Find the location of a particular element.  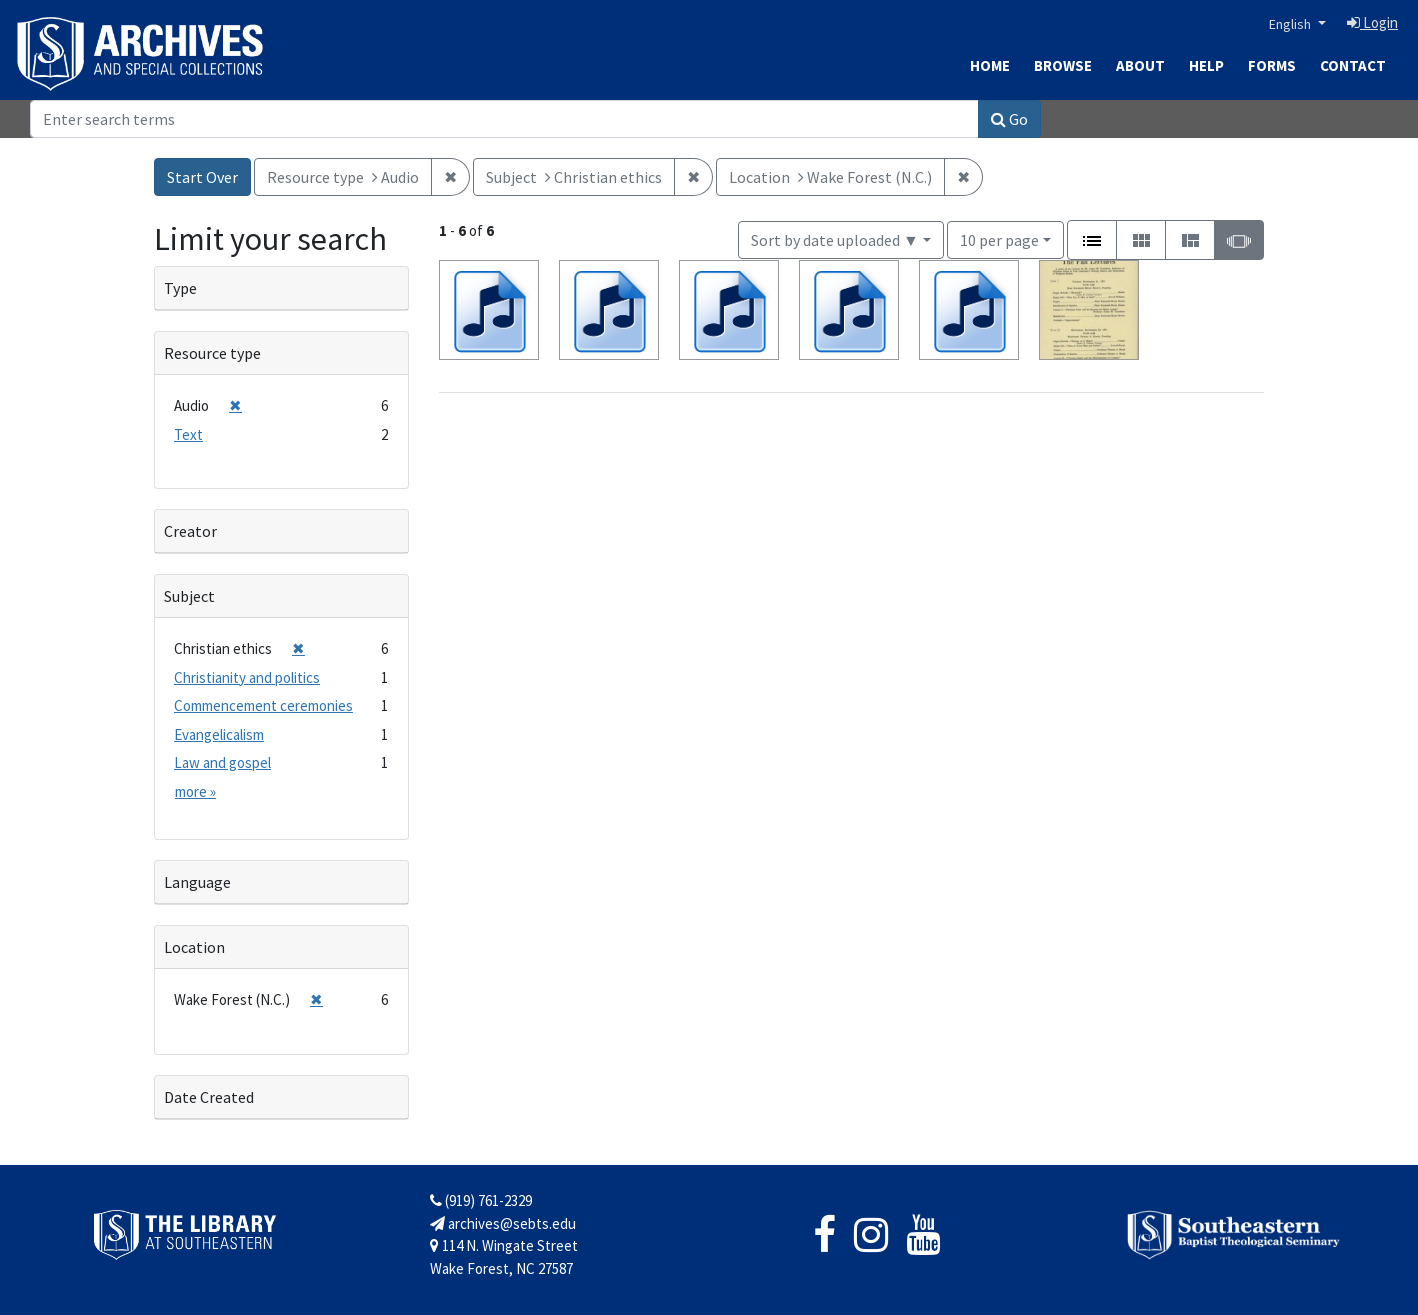

Resource type is located at coordinates (212, 353).